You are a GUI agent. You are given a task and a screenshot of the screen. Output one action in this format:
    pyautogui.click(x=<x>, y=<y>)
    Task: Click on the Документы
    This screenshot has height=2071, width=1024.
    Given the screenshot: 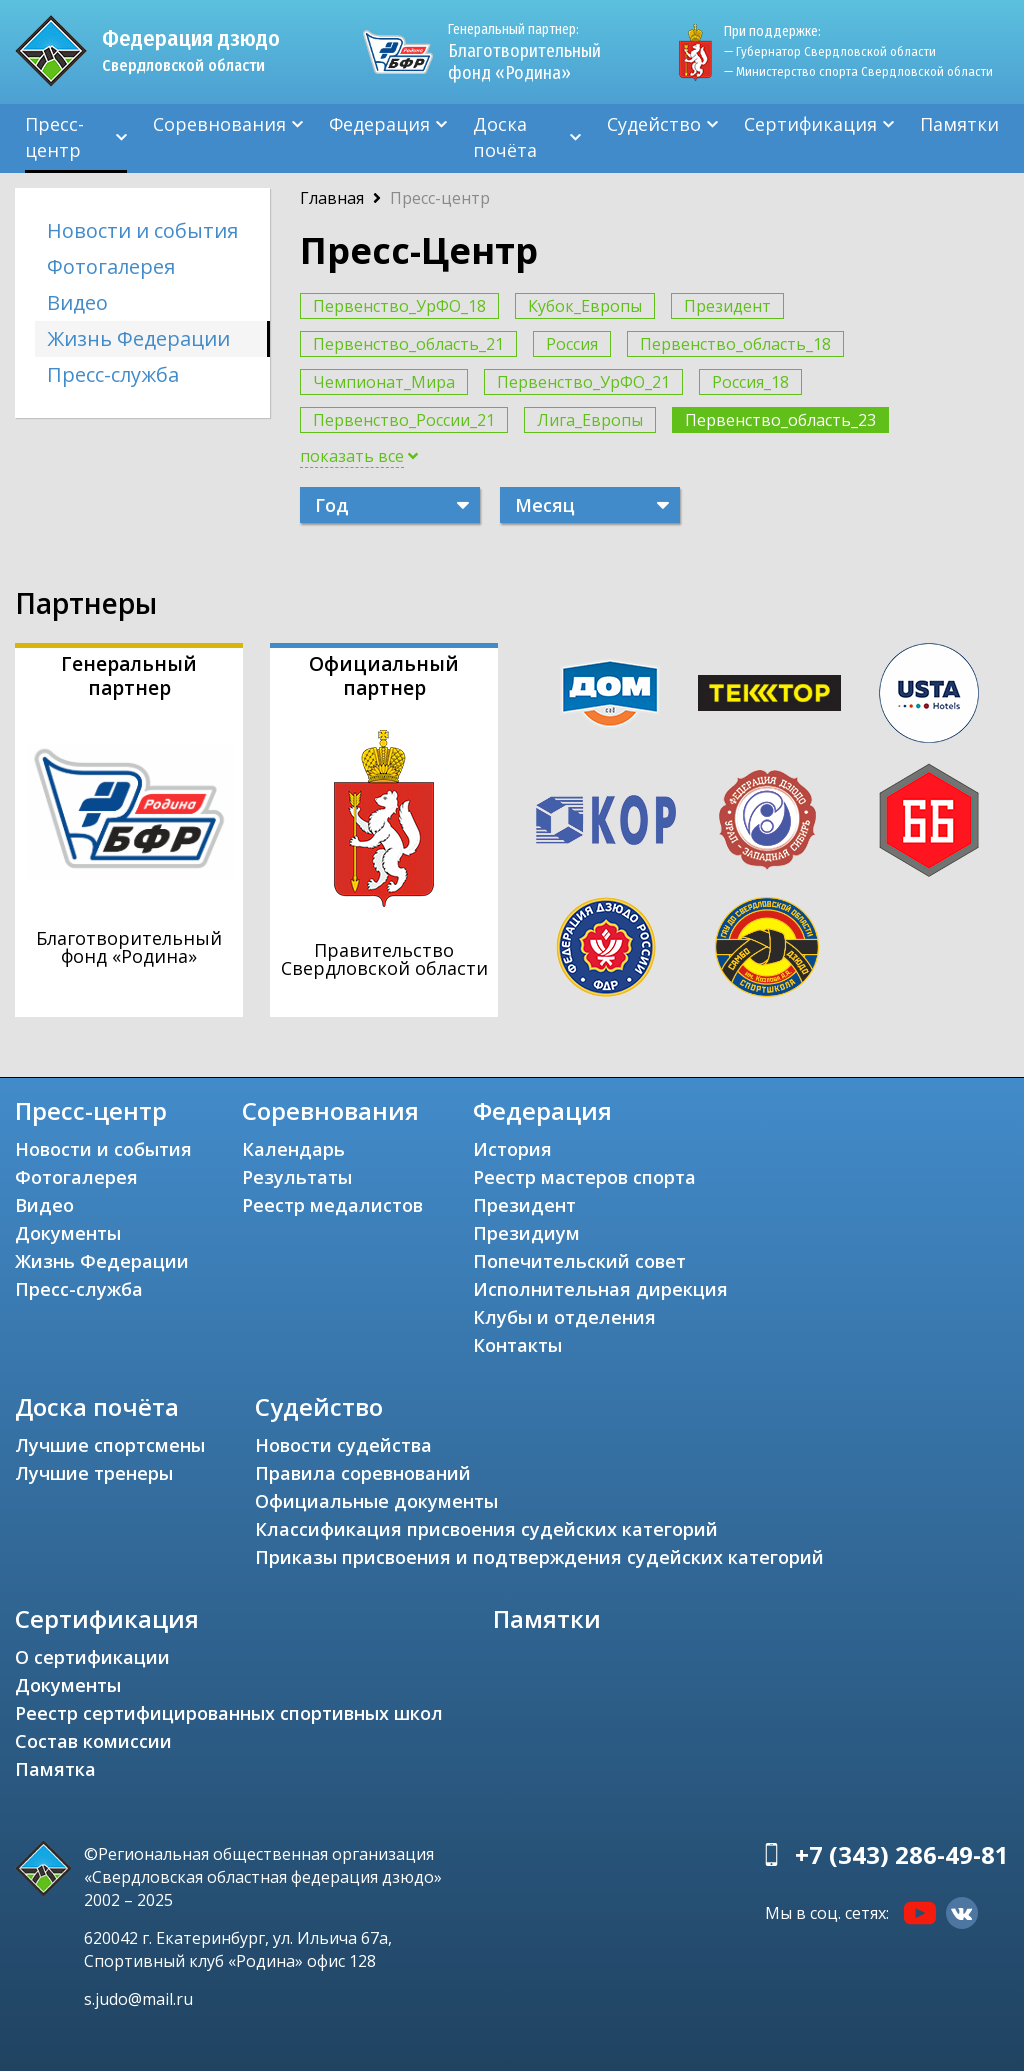 What is the action you would take?
    pyautogui.click(x=68, y=1233)
    